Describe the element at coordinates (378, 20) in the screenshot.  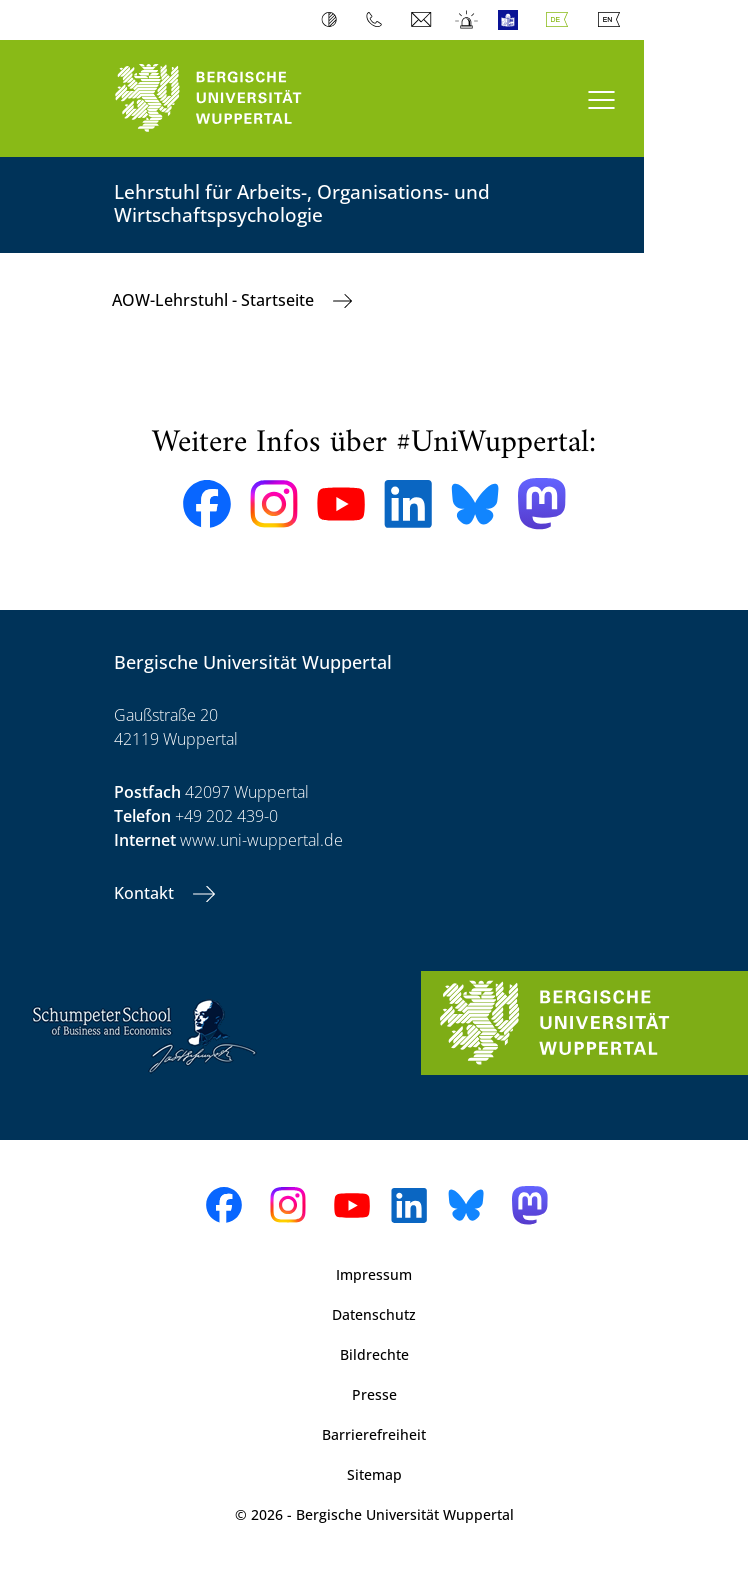
I see `Telefonbuch` at that location.